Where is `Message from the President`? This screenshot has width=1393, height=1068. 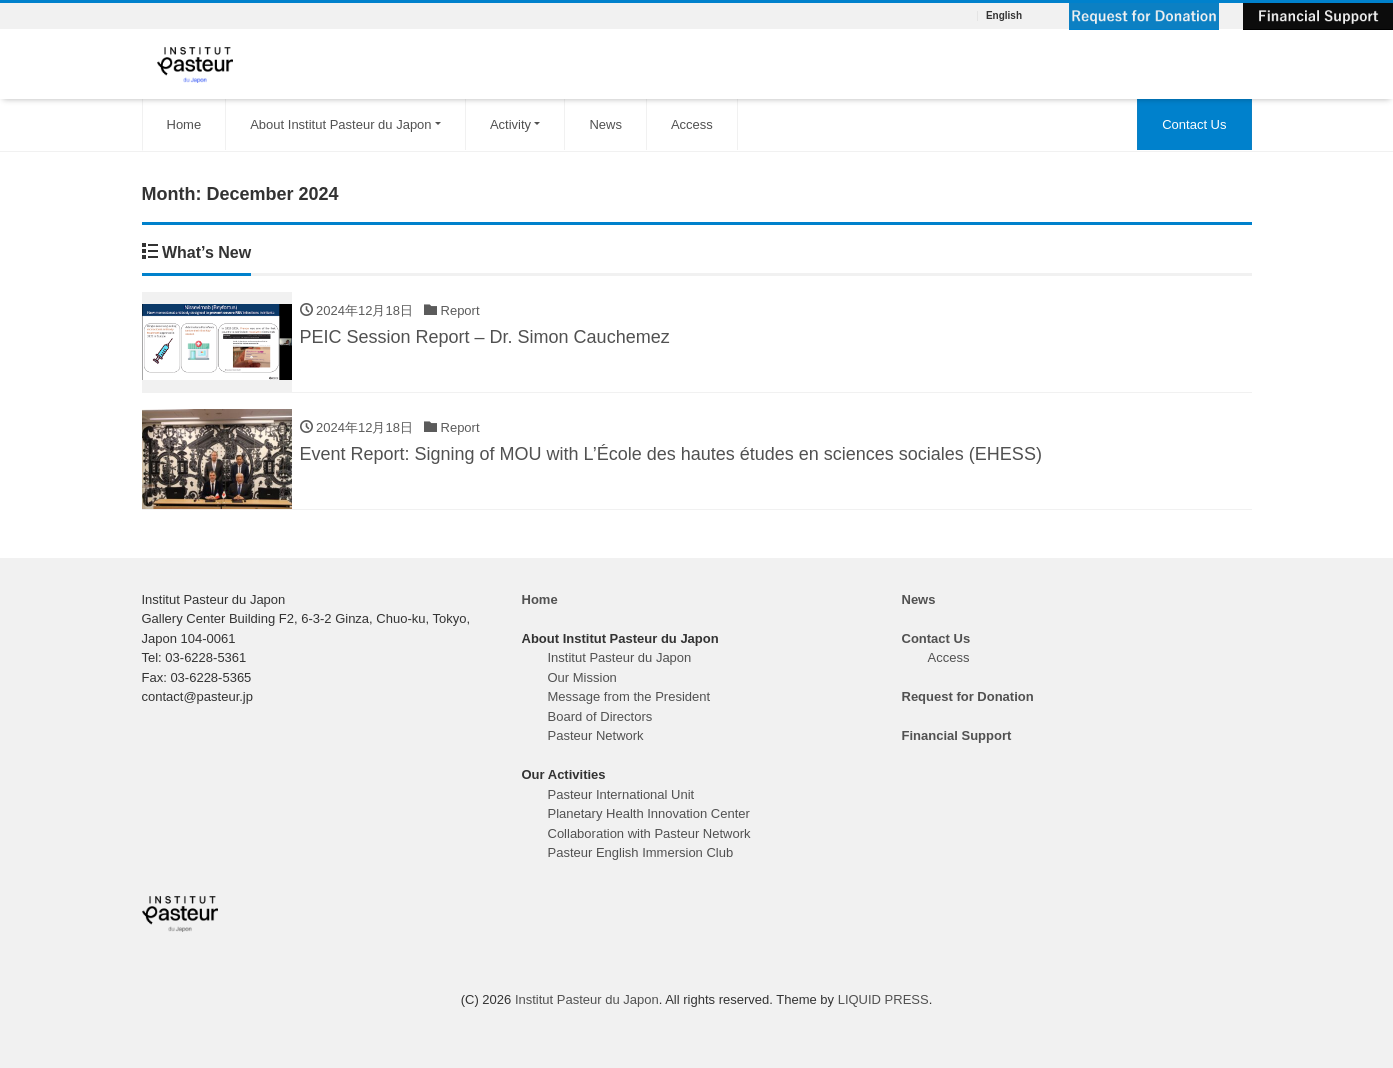
Message from the President is located at coordinates (629, 696).